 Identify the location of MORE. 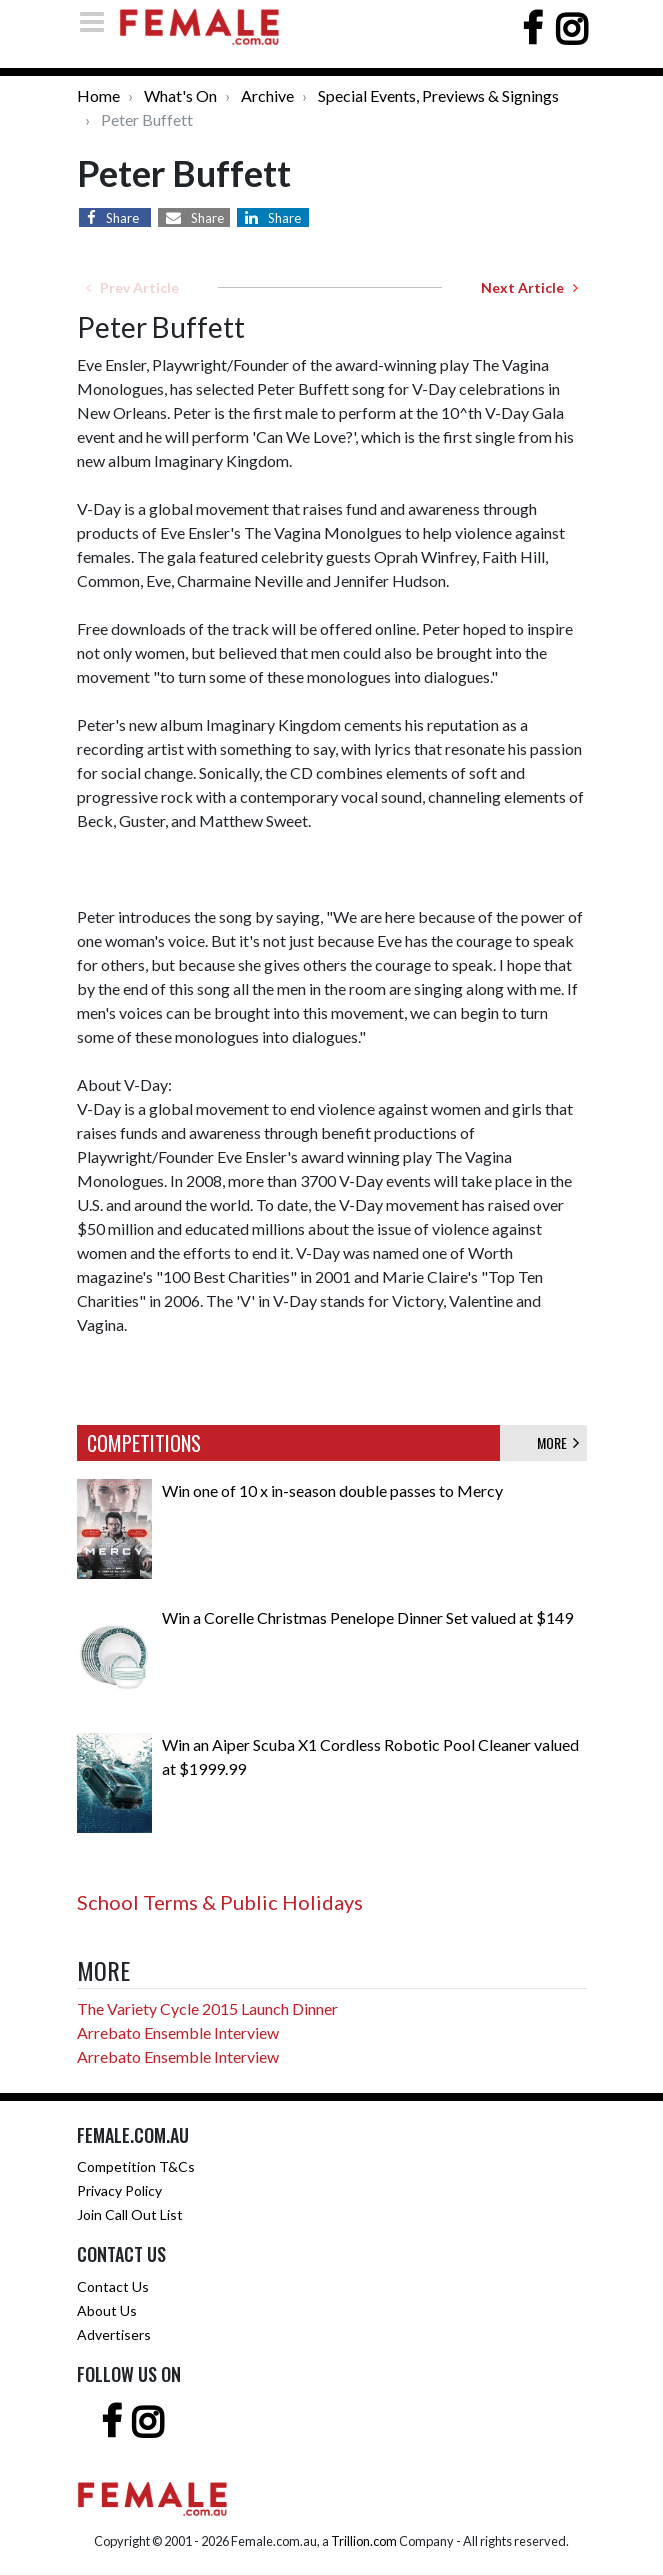
(558, 1442).